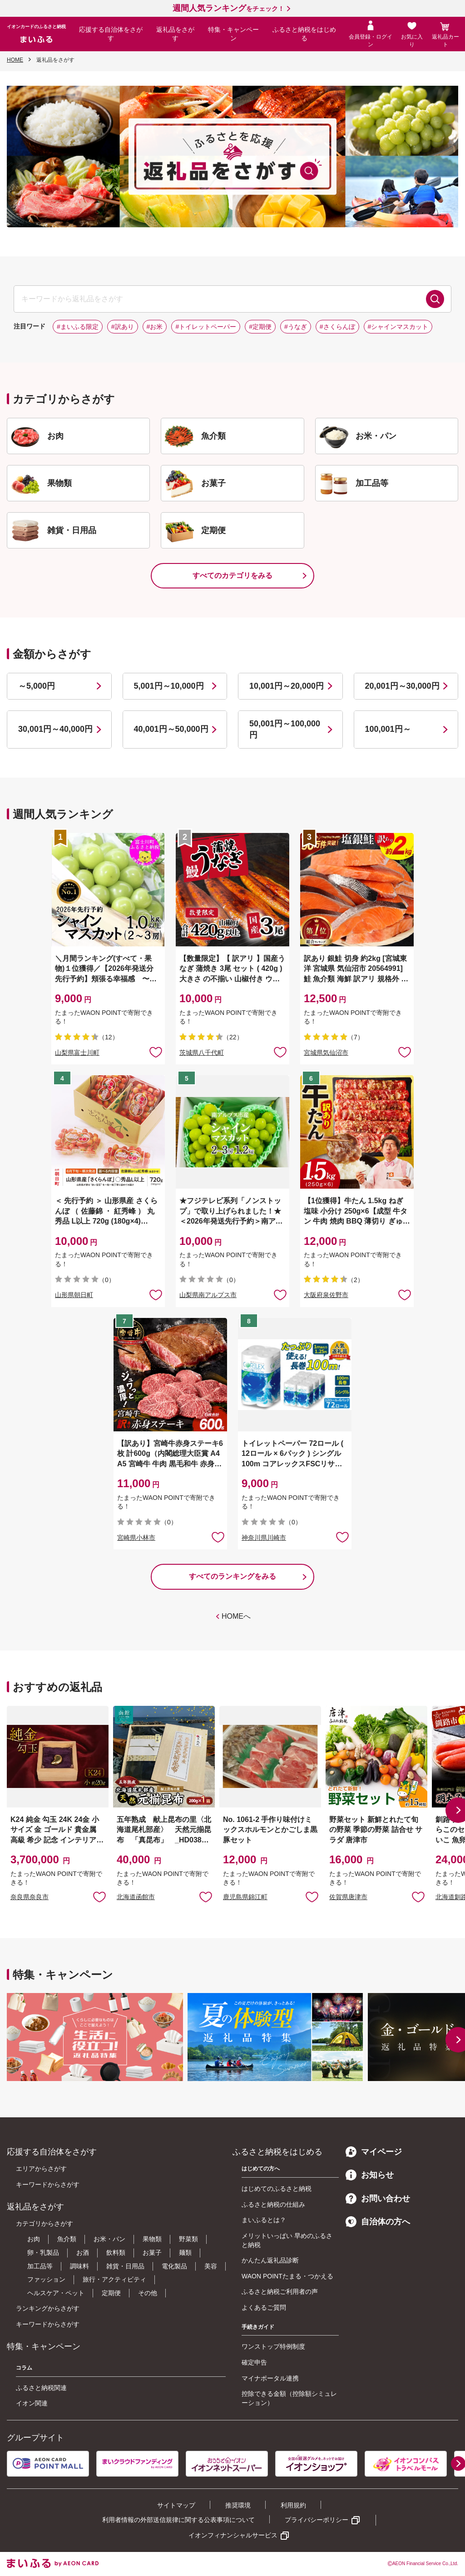 Image resolution: width=465 pixels, height=2576 pixels. I want to click on お酒, so click(82, 2252).